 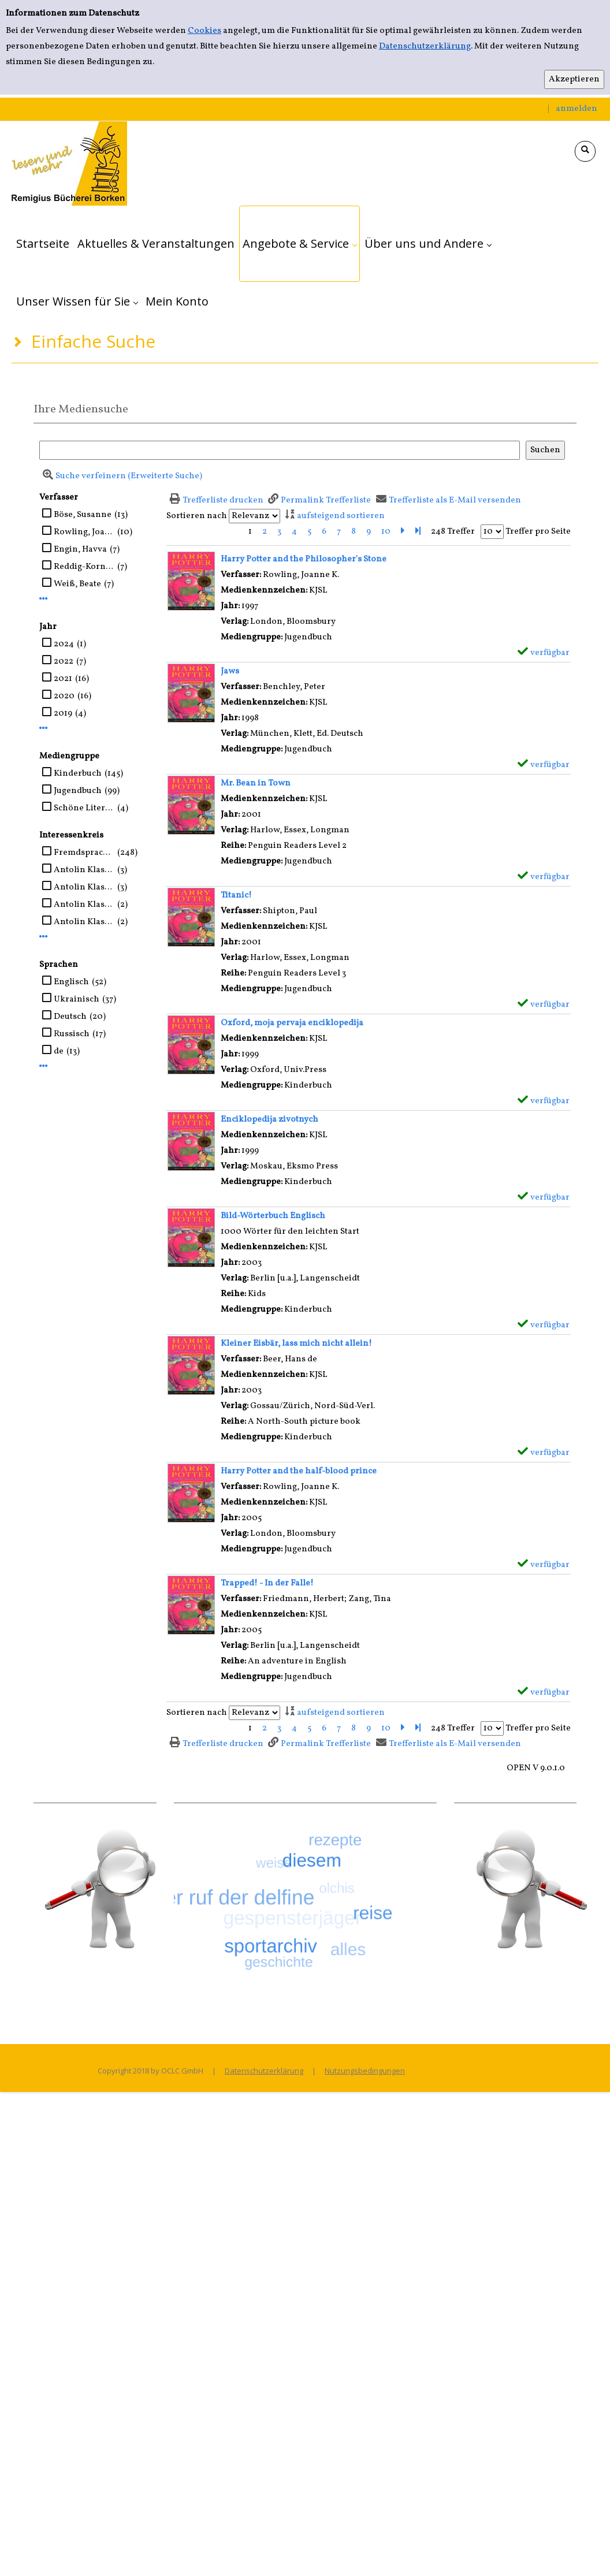 I want to click on anmelden, so click(x=576, y=109).